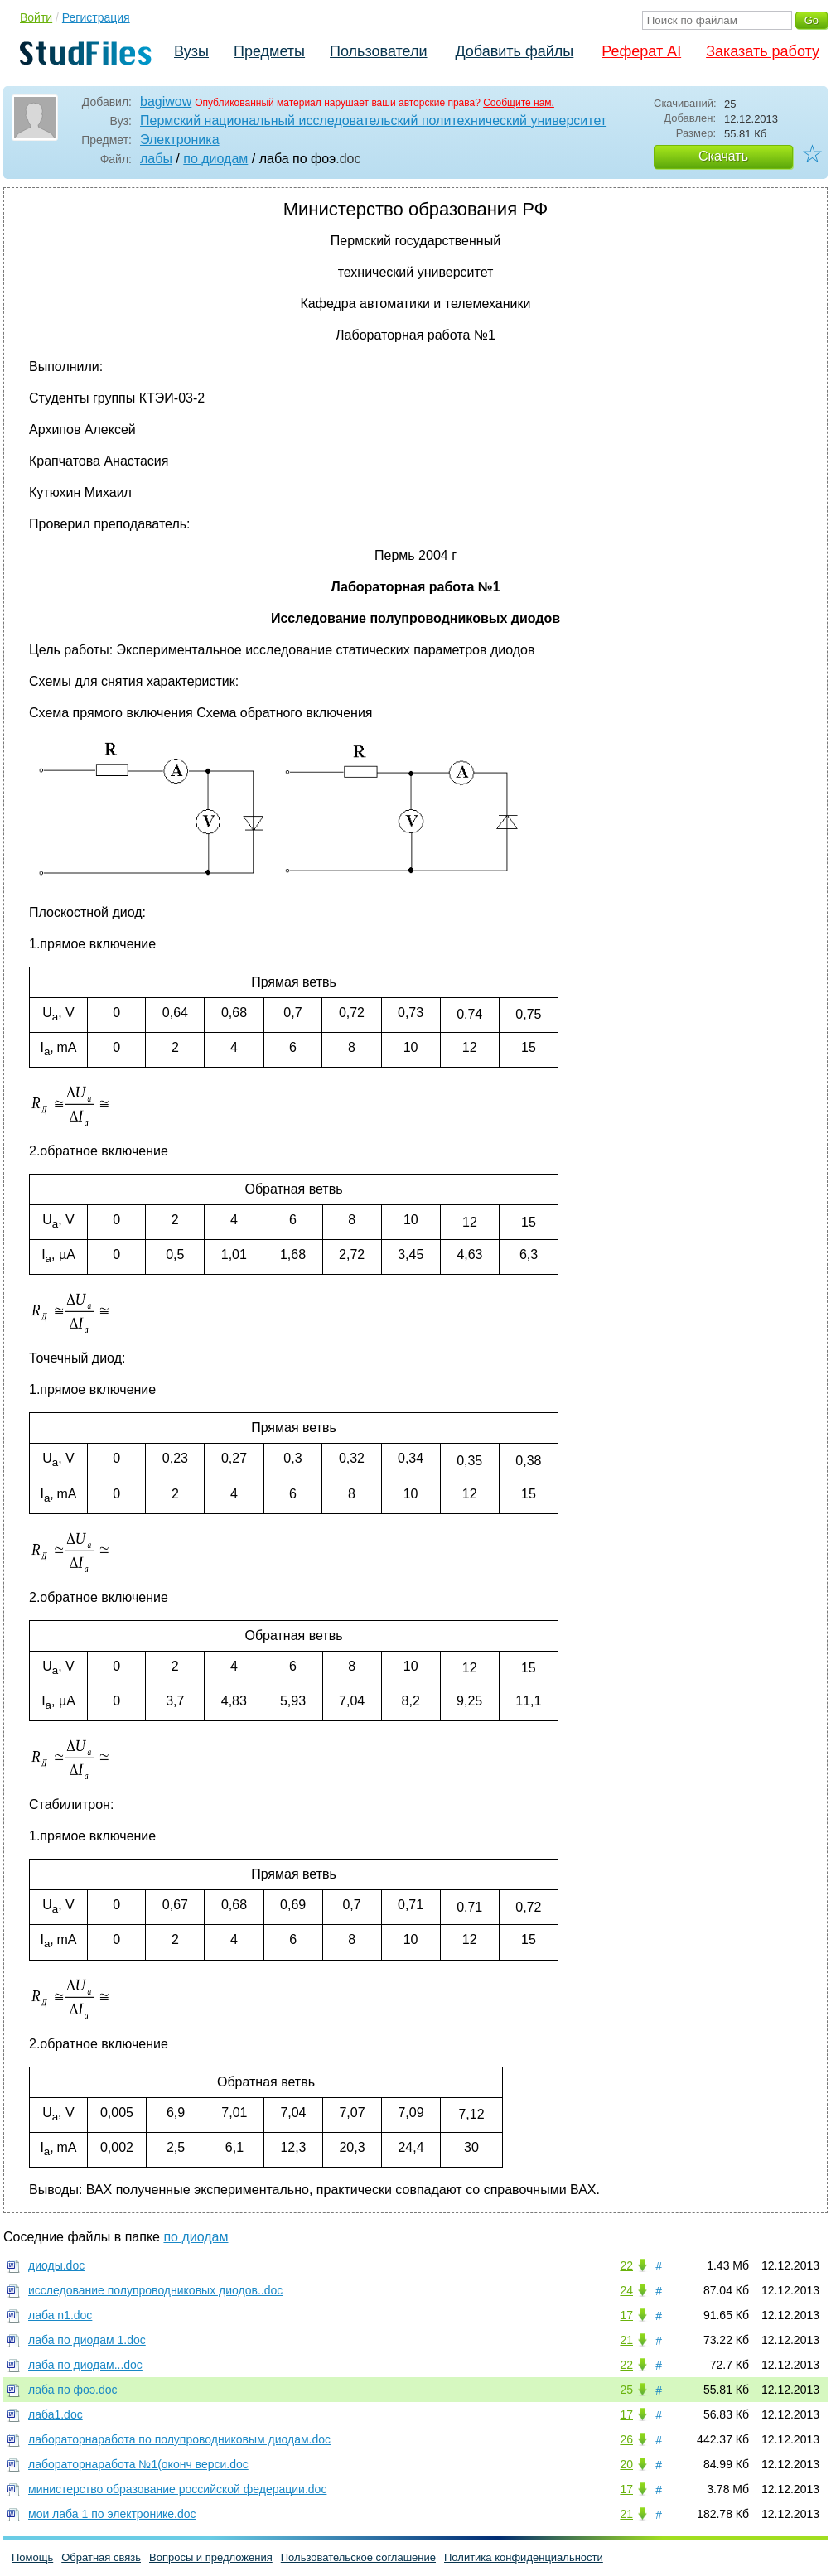  Describe the element at coordinates (165, 101) in the screenshot. I see `bagiwow` at that location.